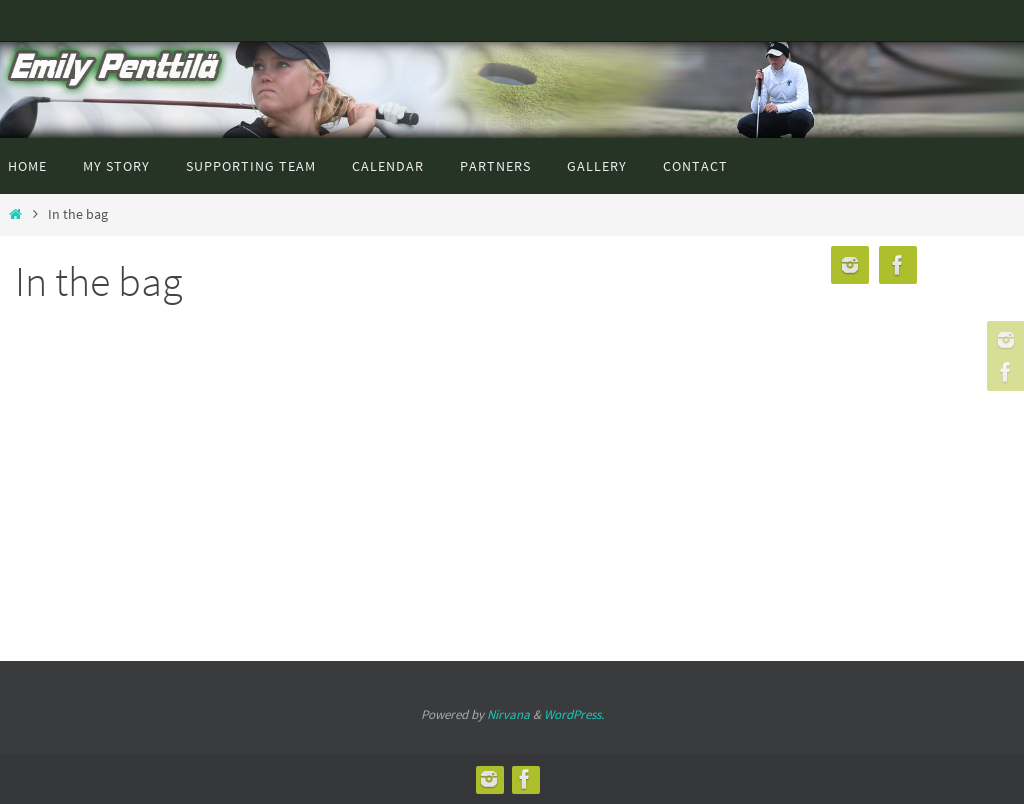  I want to click on Nirvana, so click(508, 714).